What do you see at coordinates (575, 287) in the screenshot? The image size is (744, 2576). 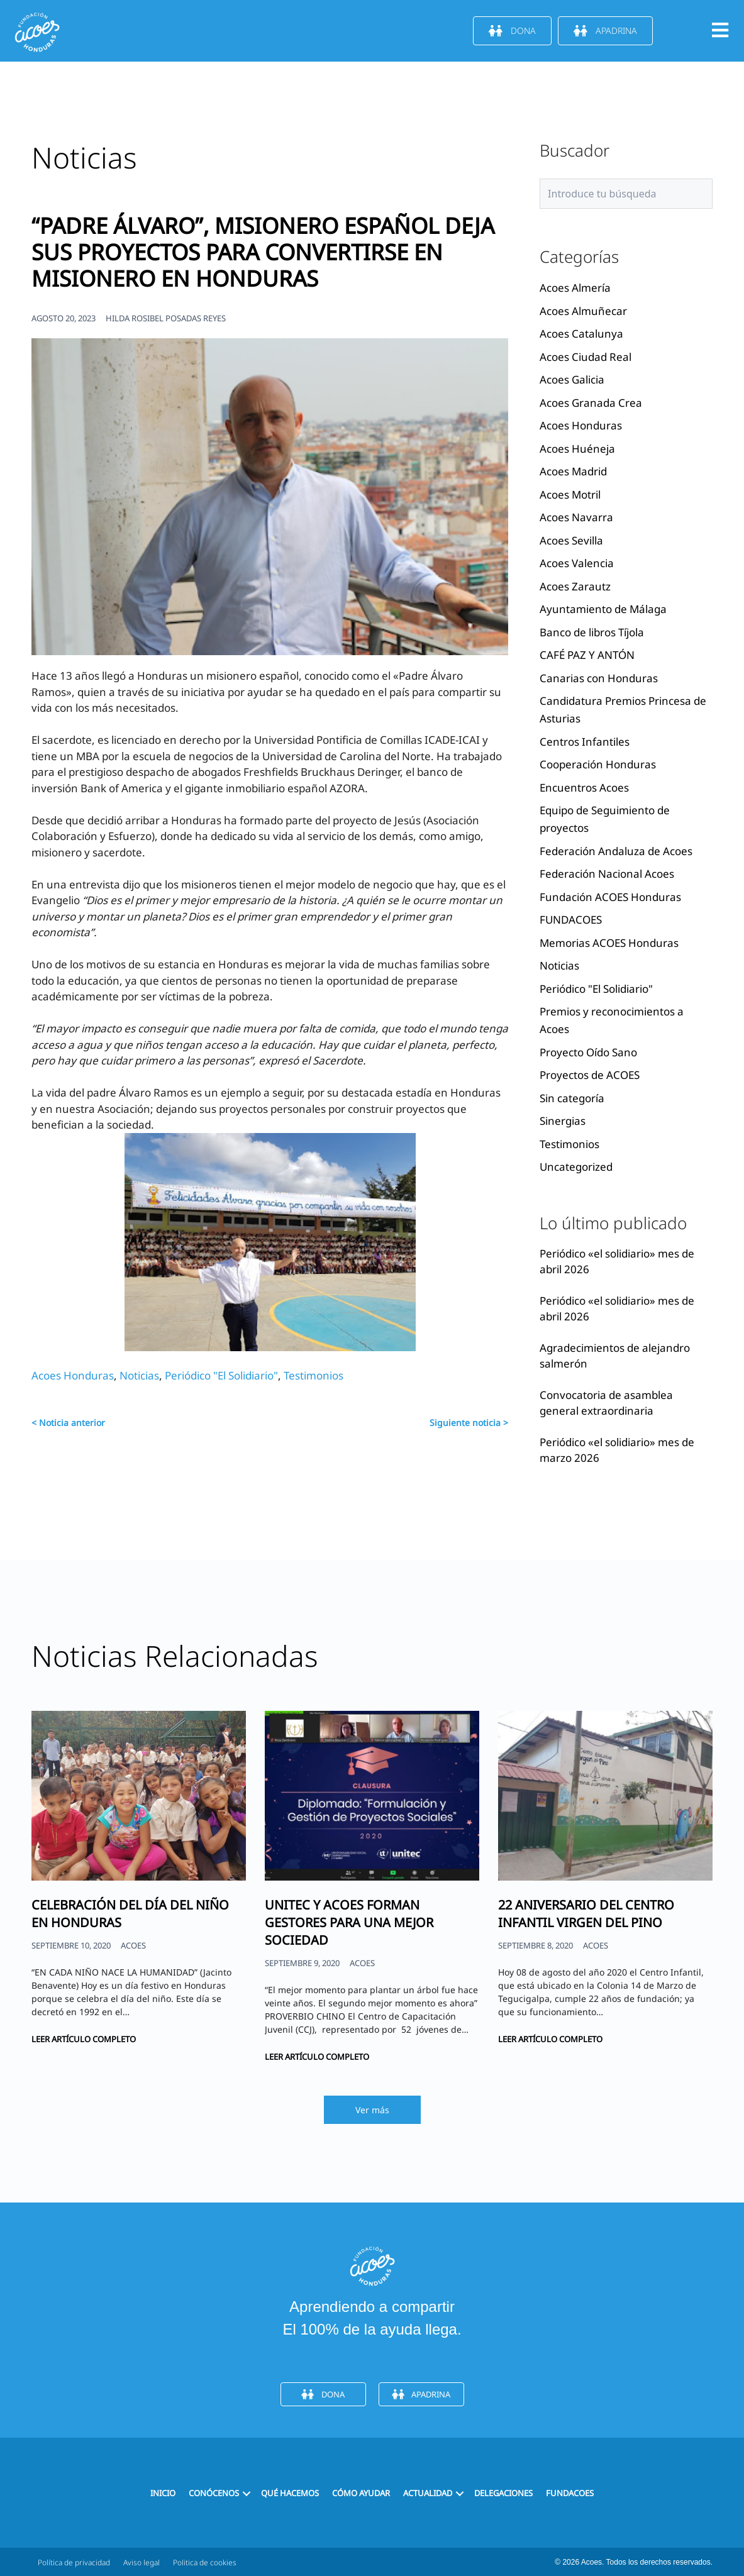 I see `Acoes Almería` at bounding box center [575, 287].